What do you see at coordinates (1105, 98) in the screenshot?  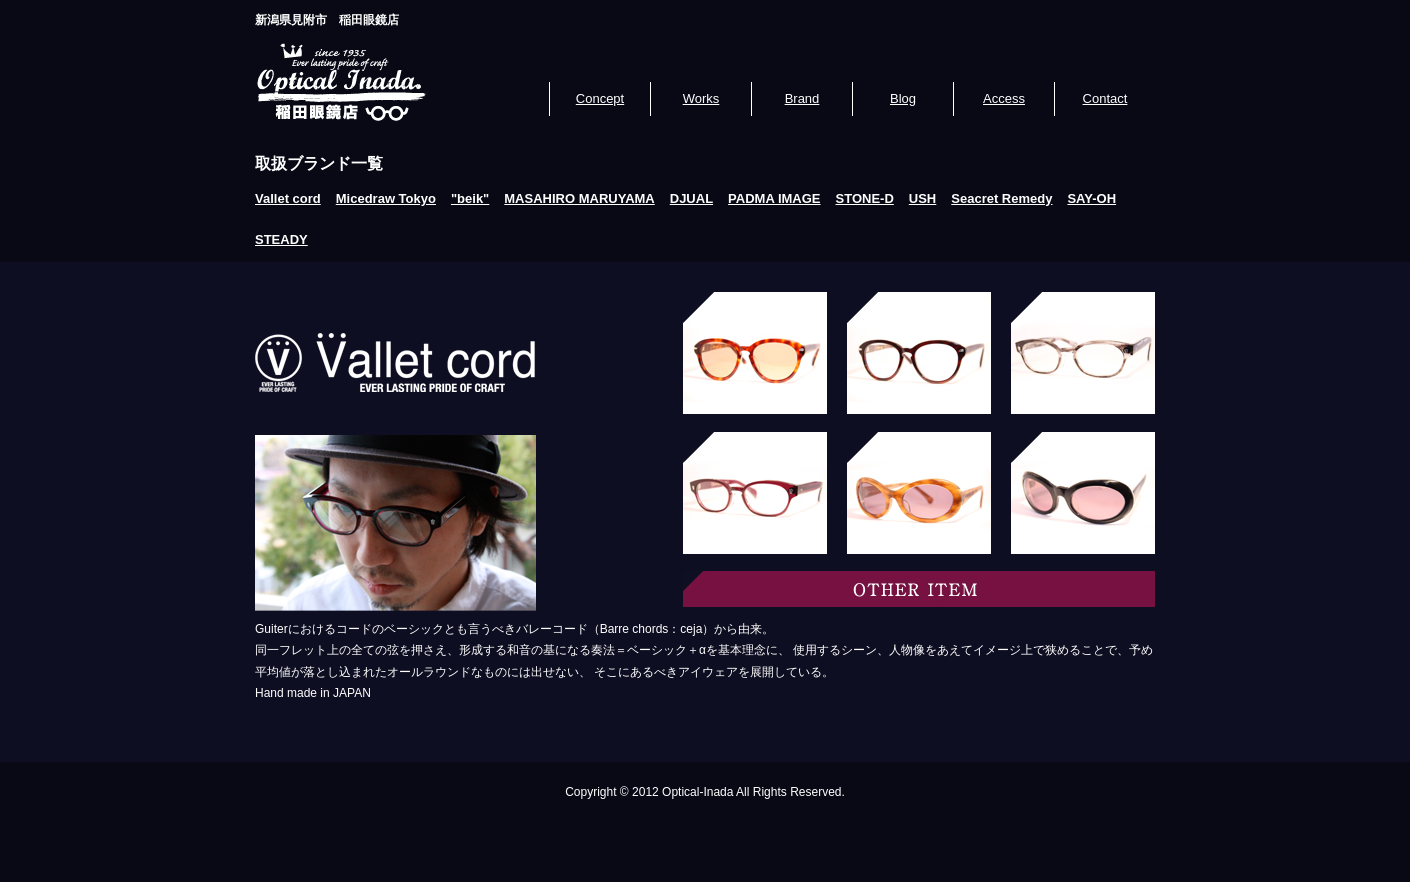 I see `Contact` at bounding box center [1105, 98].